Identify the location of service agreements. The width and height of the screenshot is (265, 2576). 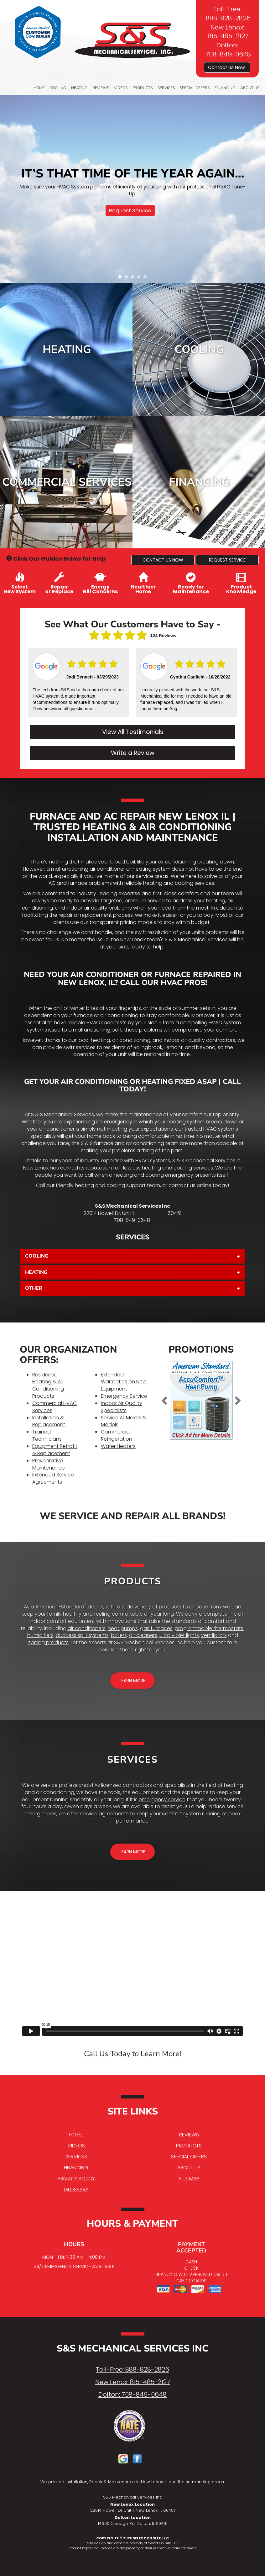
(104, 1813).